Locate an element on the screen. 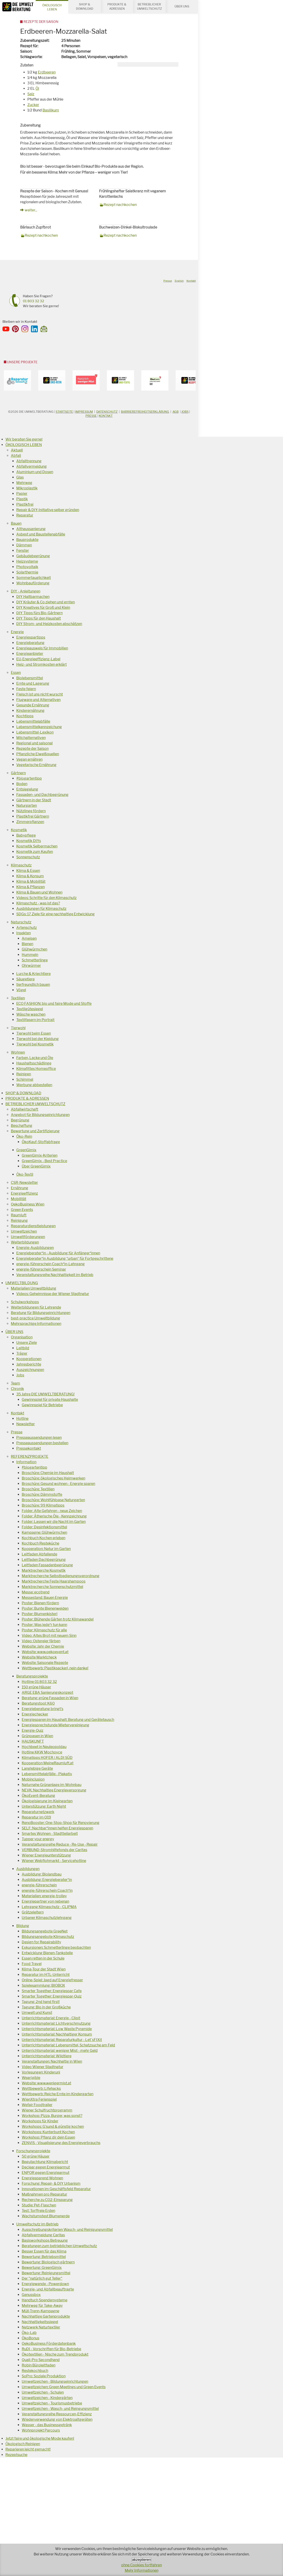 Image resolution: width=283 pixels, height=2576 pixels. Ausbildung: Energieberater*in is located at coordinates (47, 1995).